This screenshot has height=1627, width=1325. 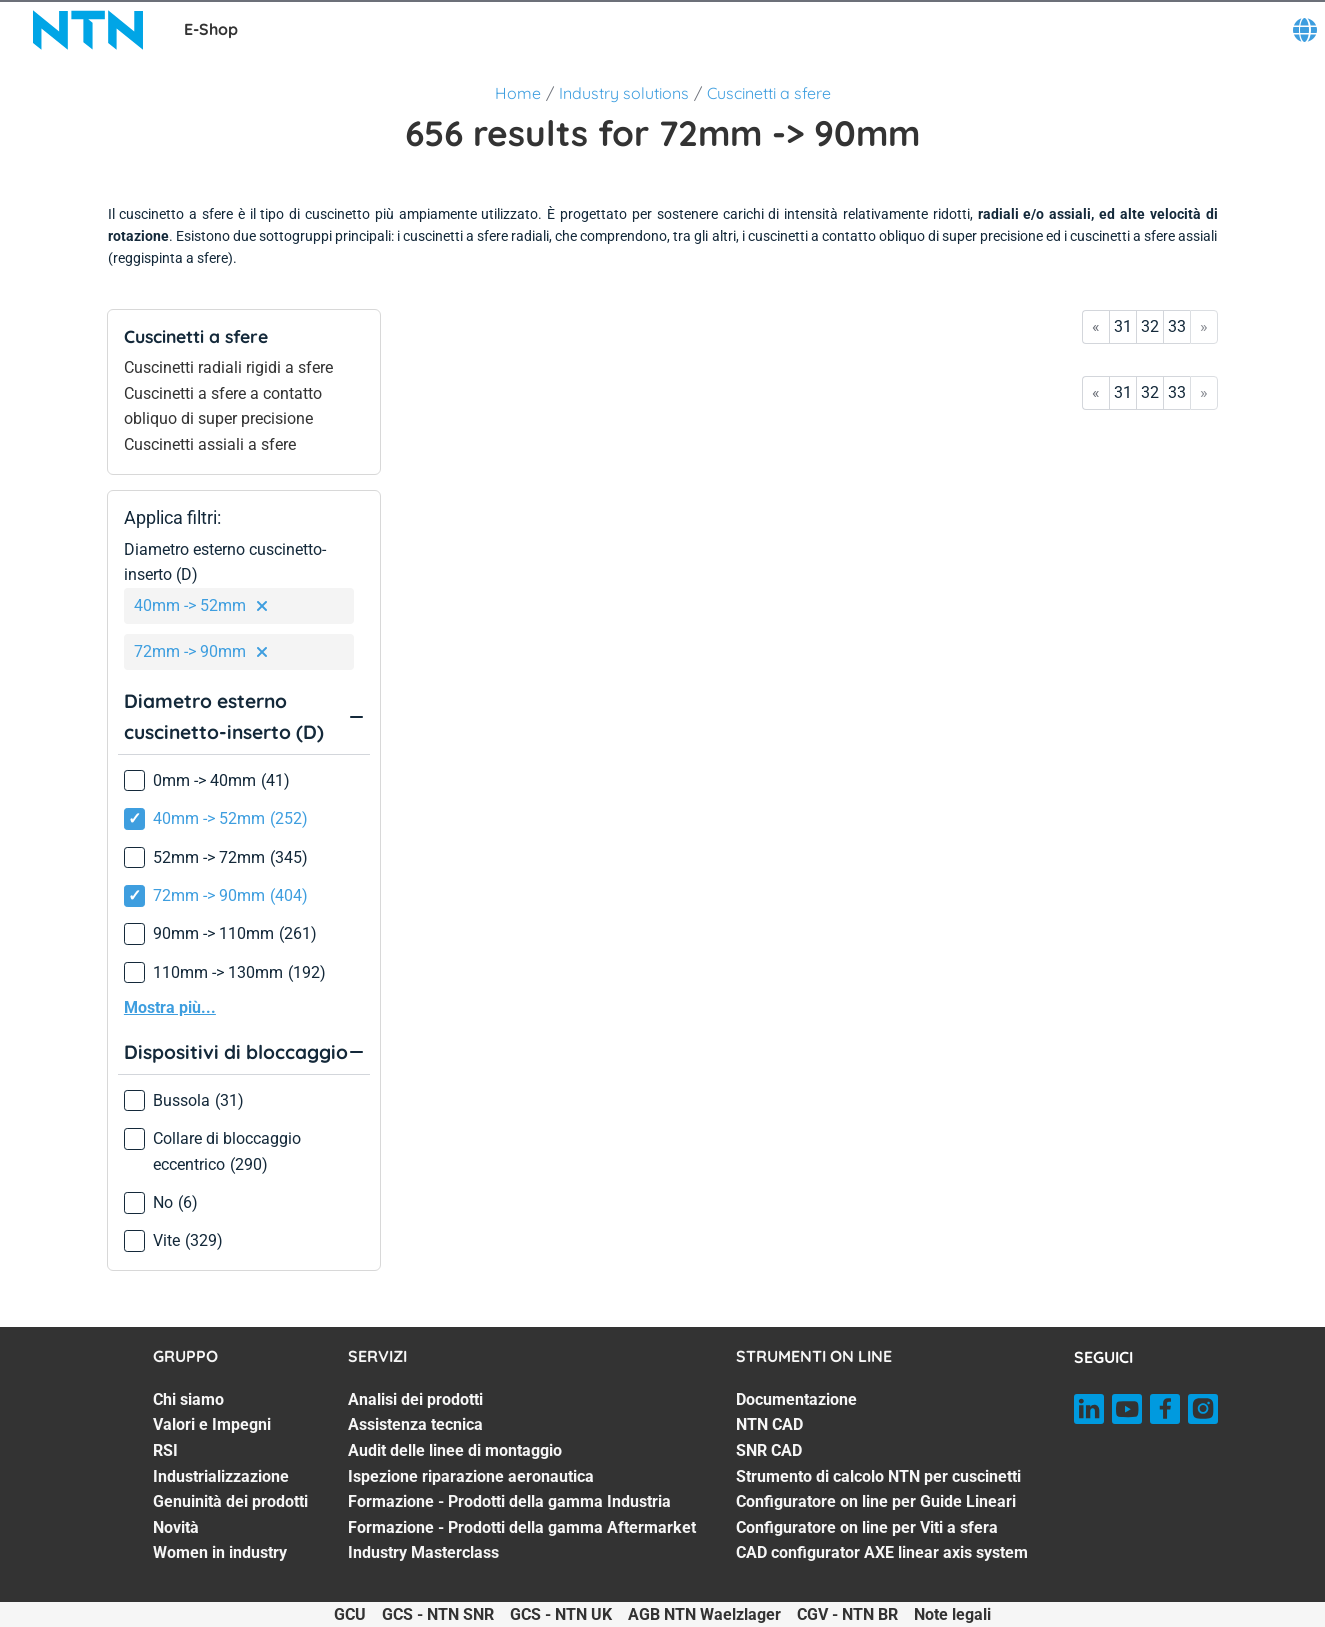 What do you see at coordinates (88, 30) in the screenshot?
I see `[NTN SNR]` at bounding box center [88, 30].